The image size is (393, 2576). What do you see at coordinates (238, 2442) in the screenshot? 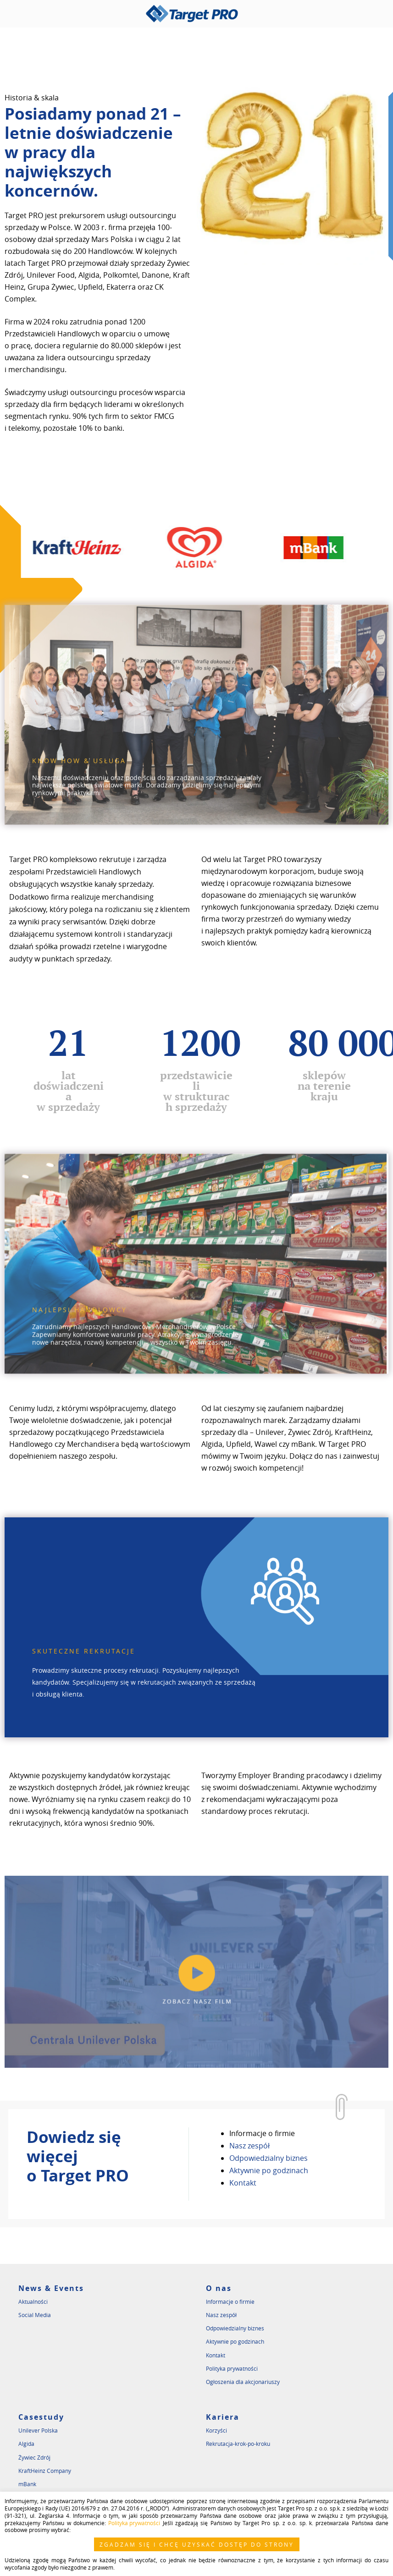
I see `Rekrutacja-krok-po-kroku` at bounding box center [238, 2442].